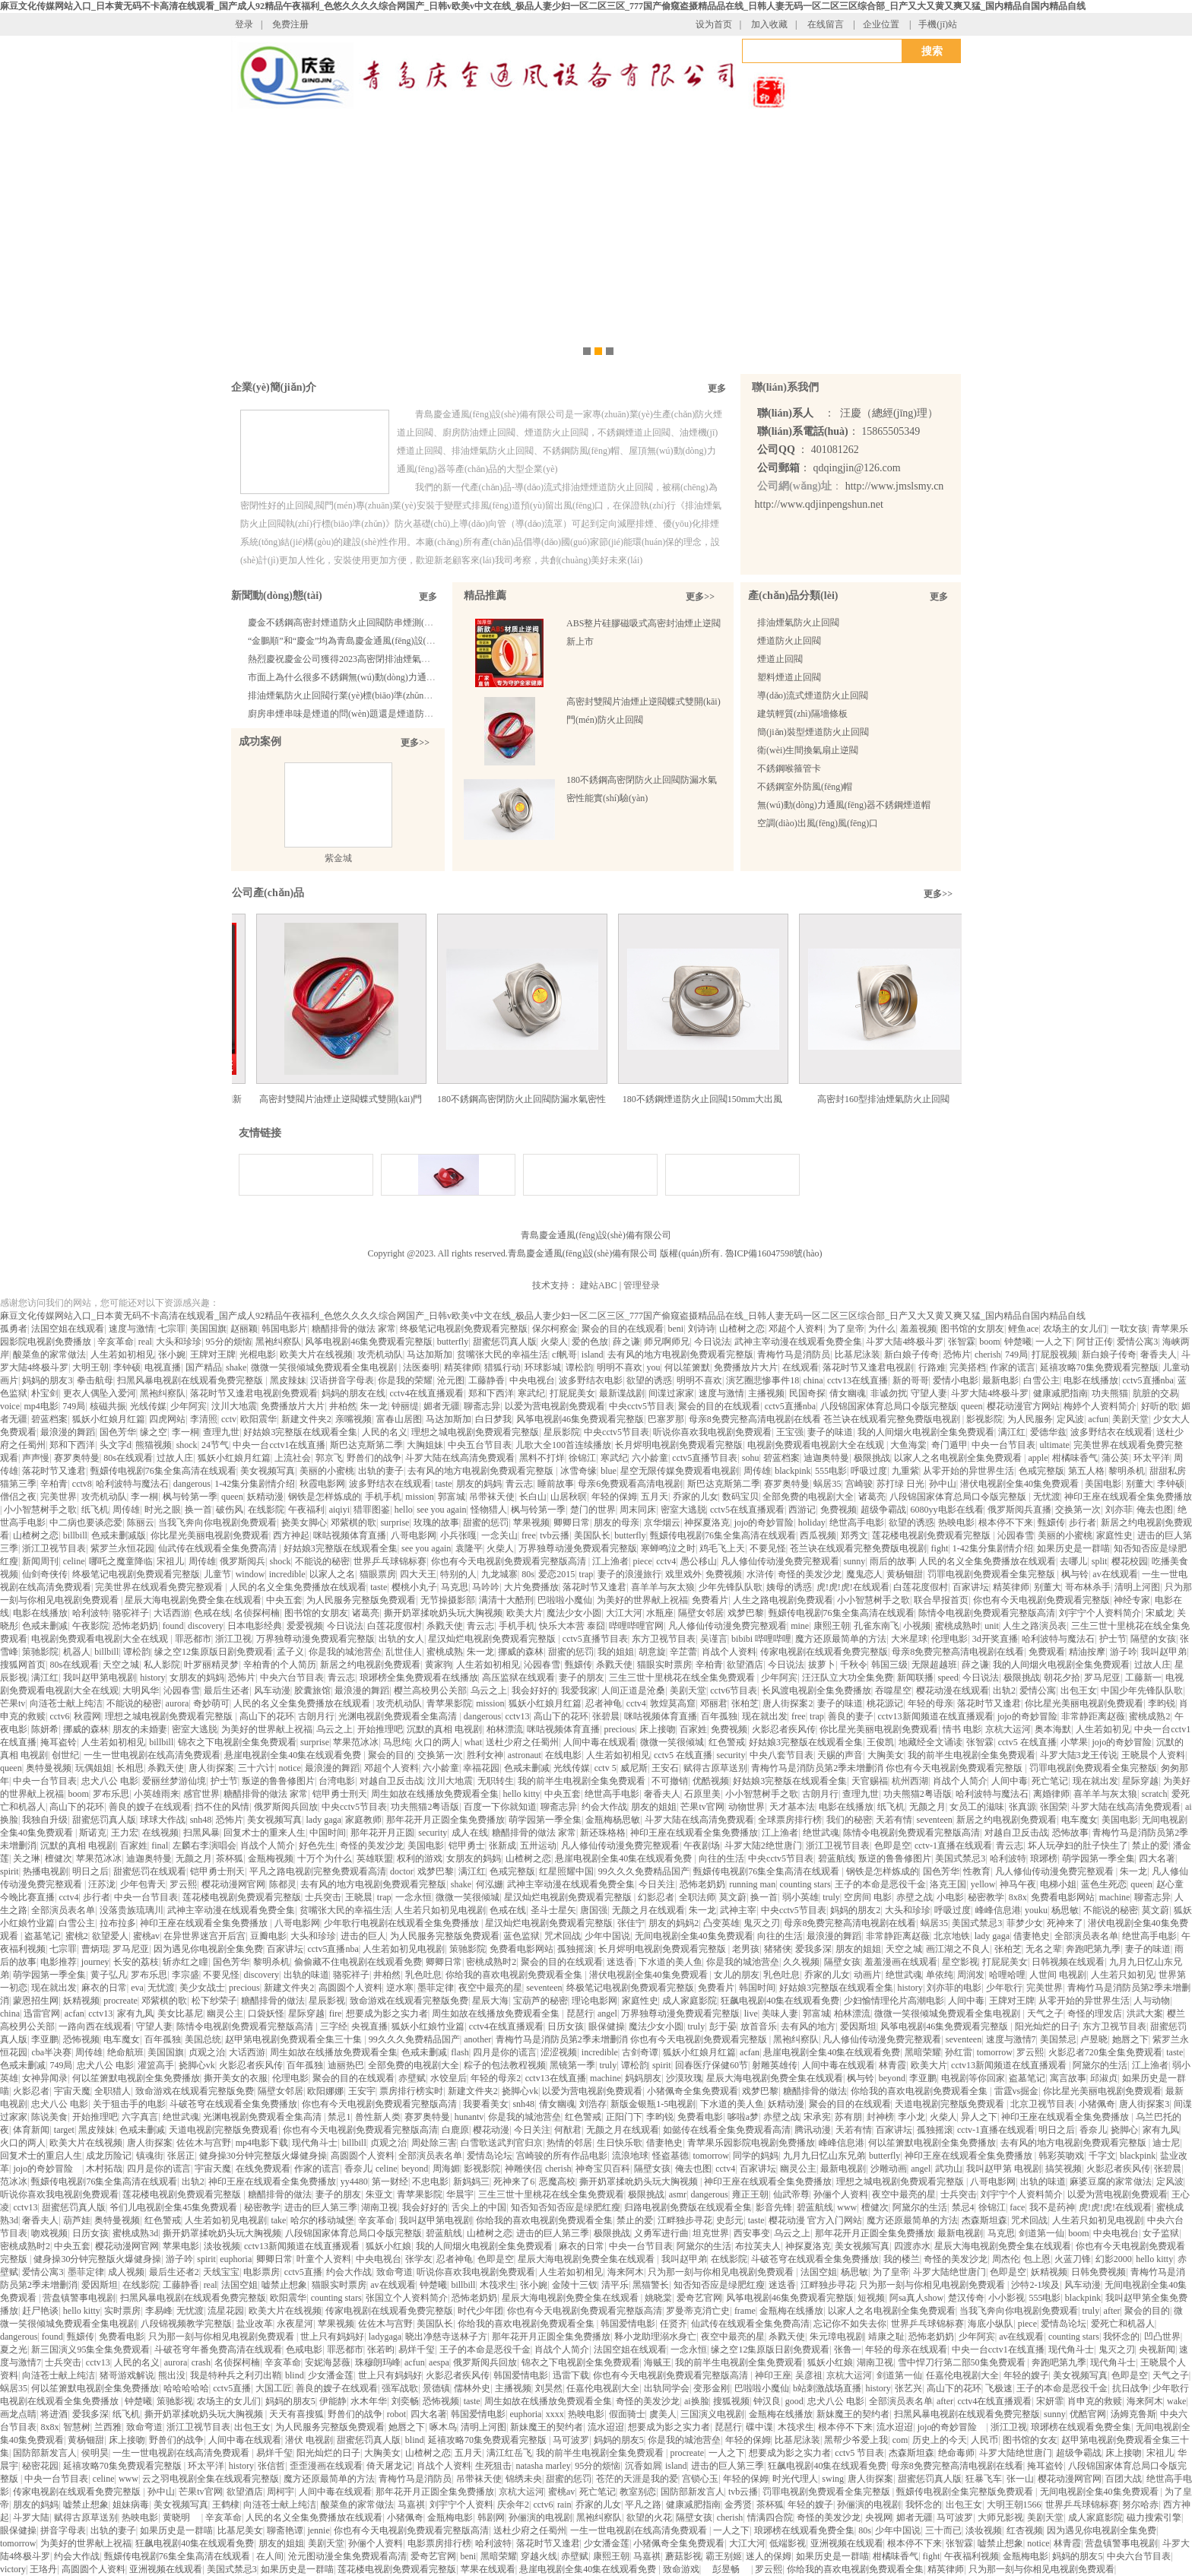 The width and height of the screenshot is (1192, 2576). Describe the element at coordinates (765, 1716) in the screenshot. I see `现在就出发` at that location.